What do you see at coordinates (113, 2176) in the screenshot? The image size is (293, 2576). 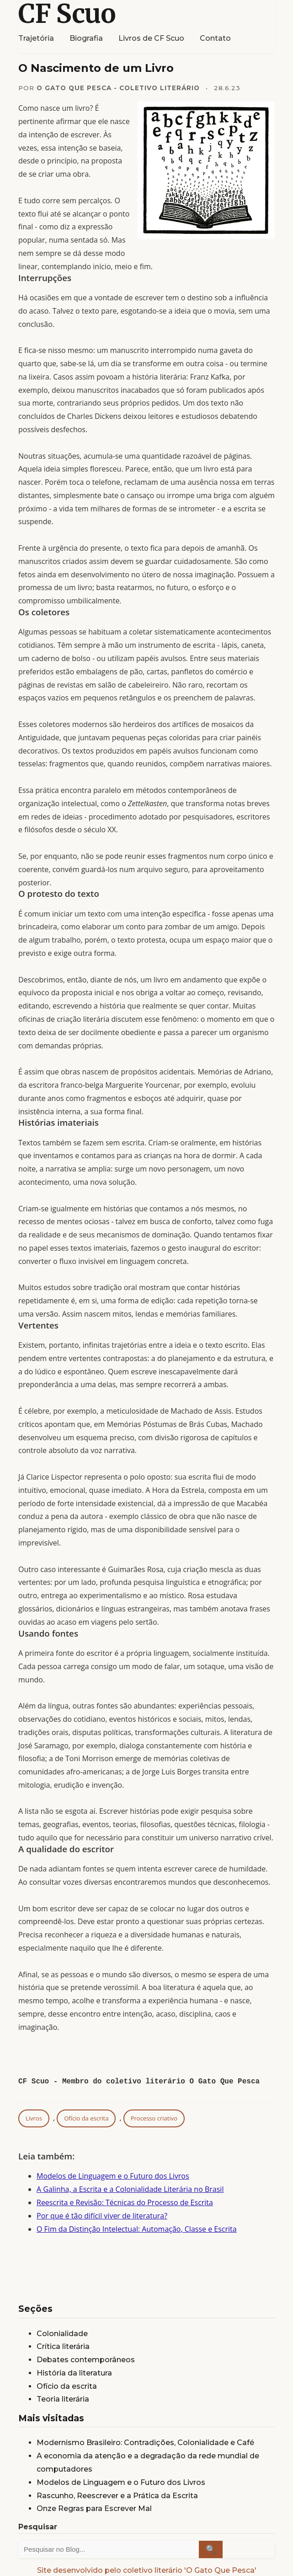 I see `Modelos de Linguagem e o Futuro dos Livros` at bounding box center [113, 2176].